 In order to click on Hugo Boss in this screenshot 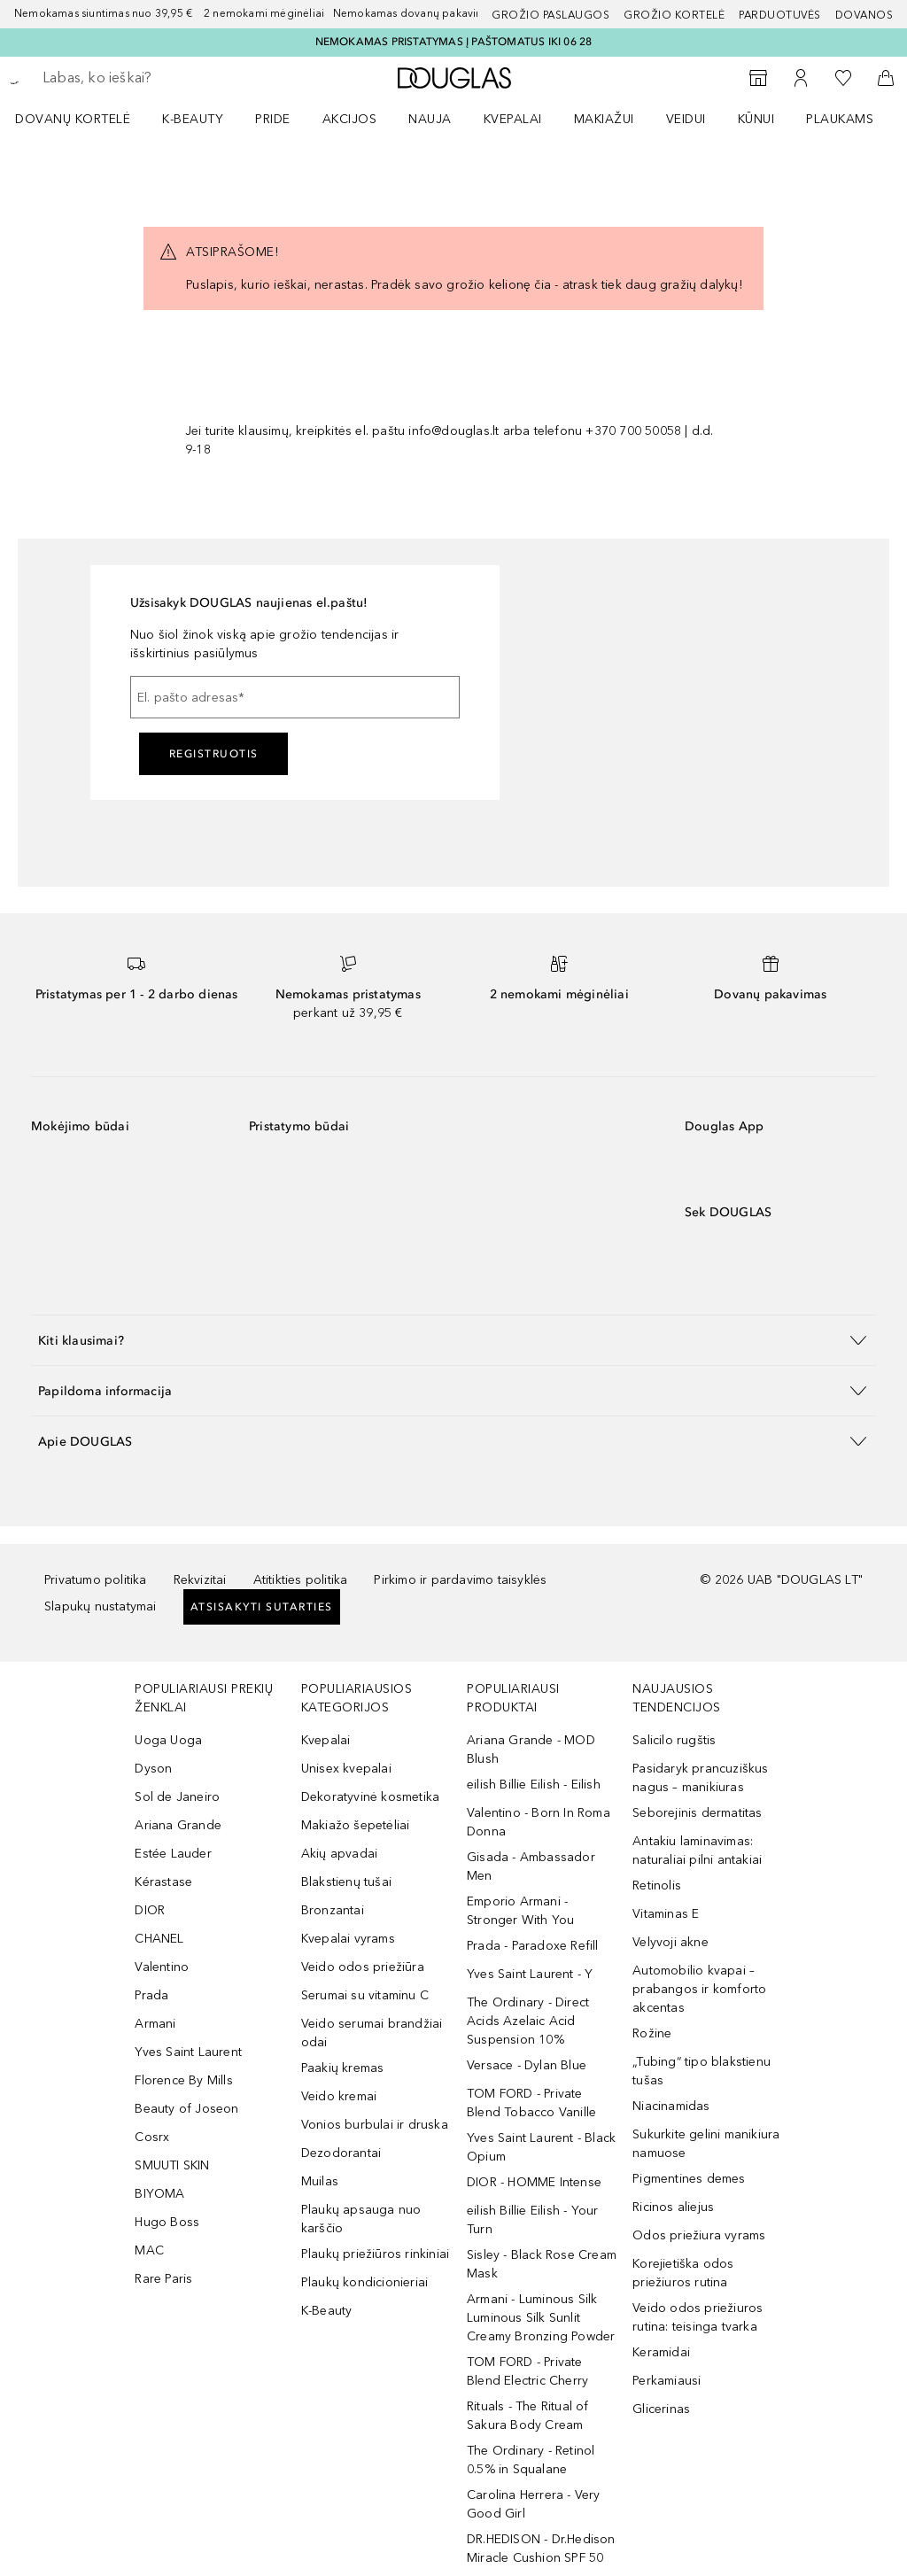, I will do `click(167, 2222)`.